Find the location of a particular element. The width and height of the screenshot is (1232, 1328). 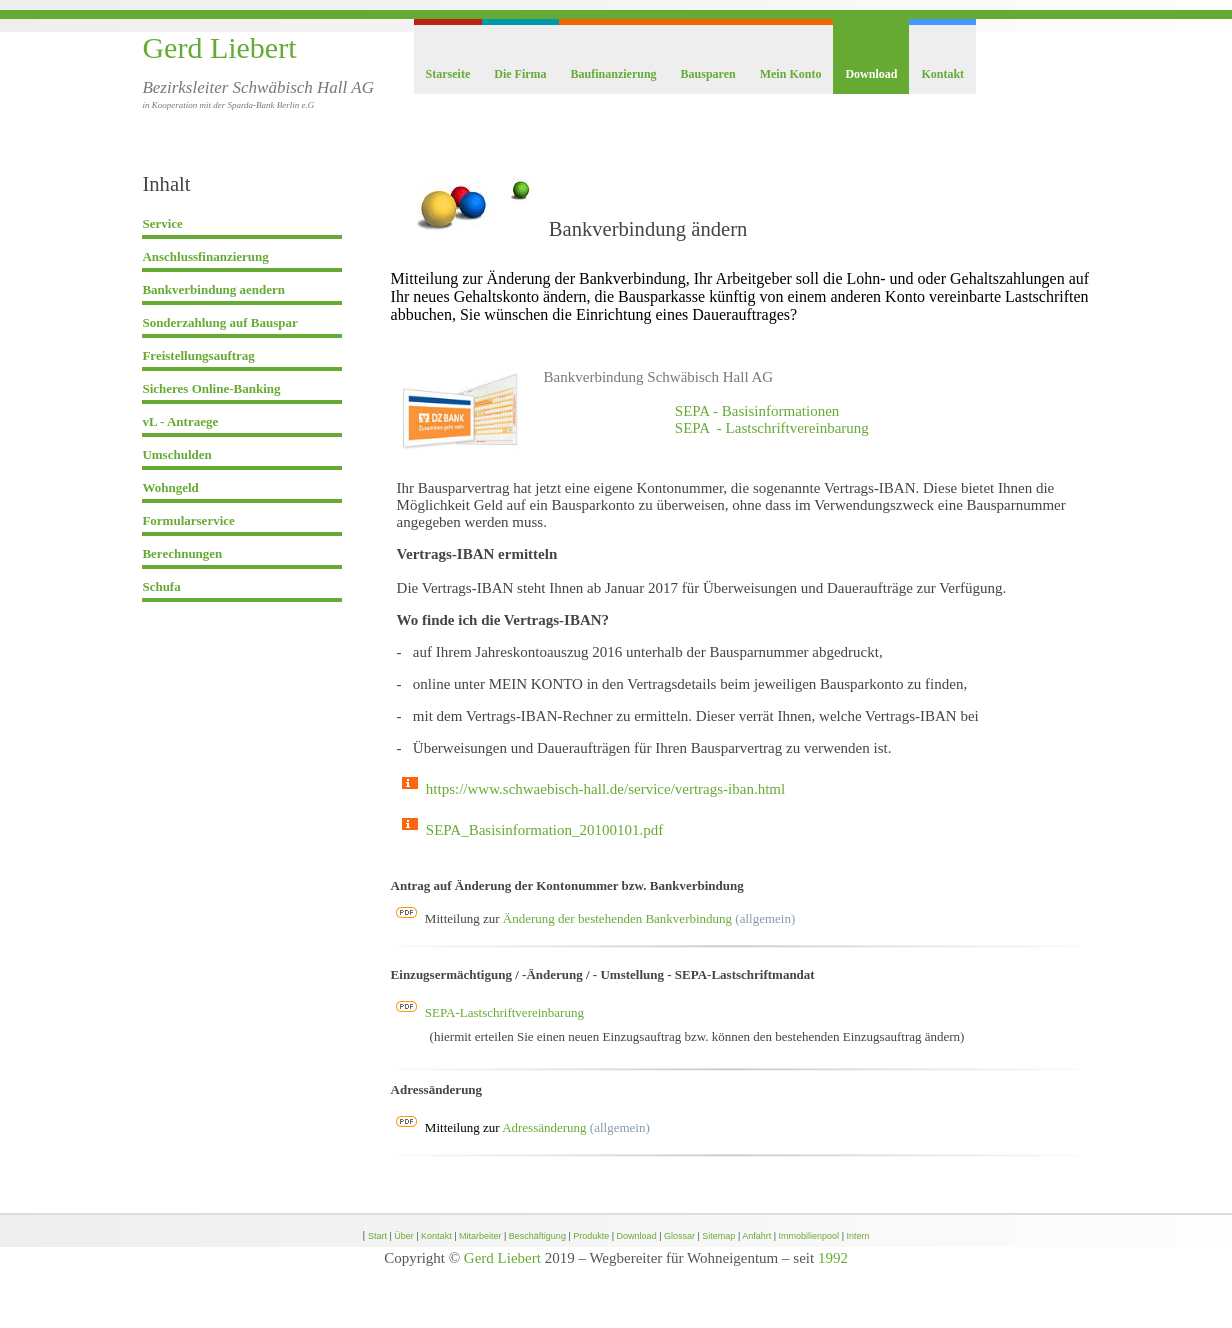

Sicheres Online-Banking is located at coordinates (211, 388).